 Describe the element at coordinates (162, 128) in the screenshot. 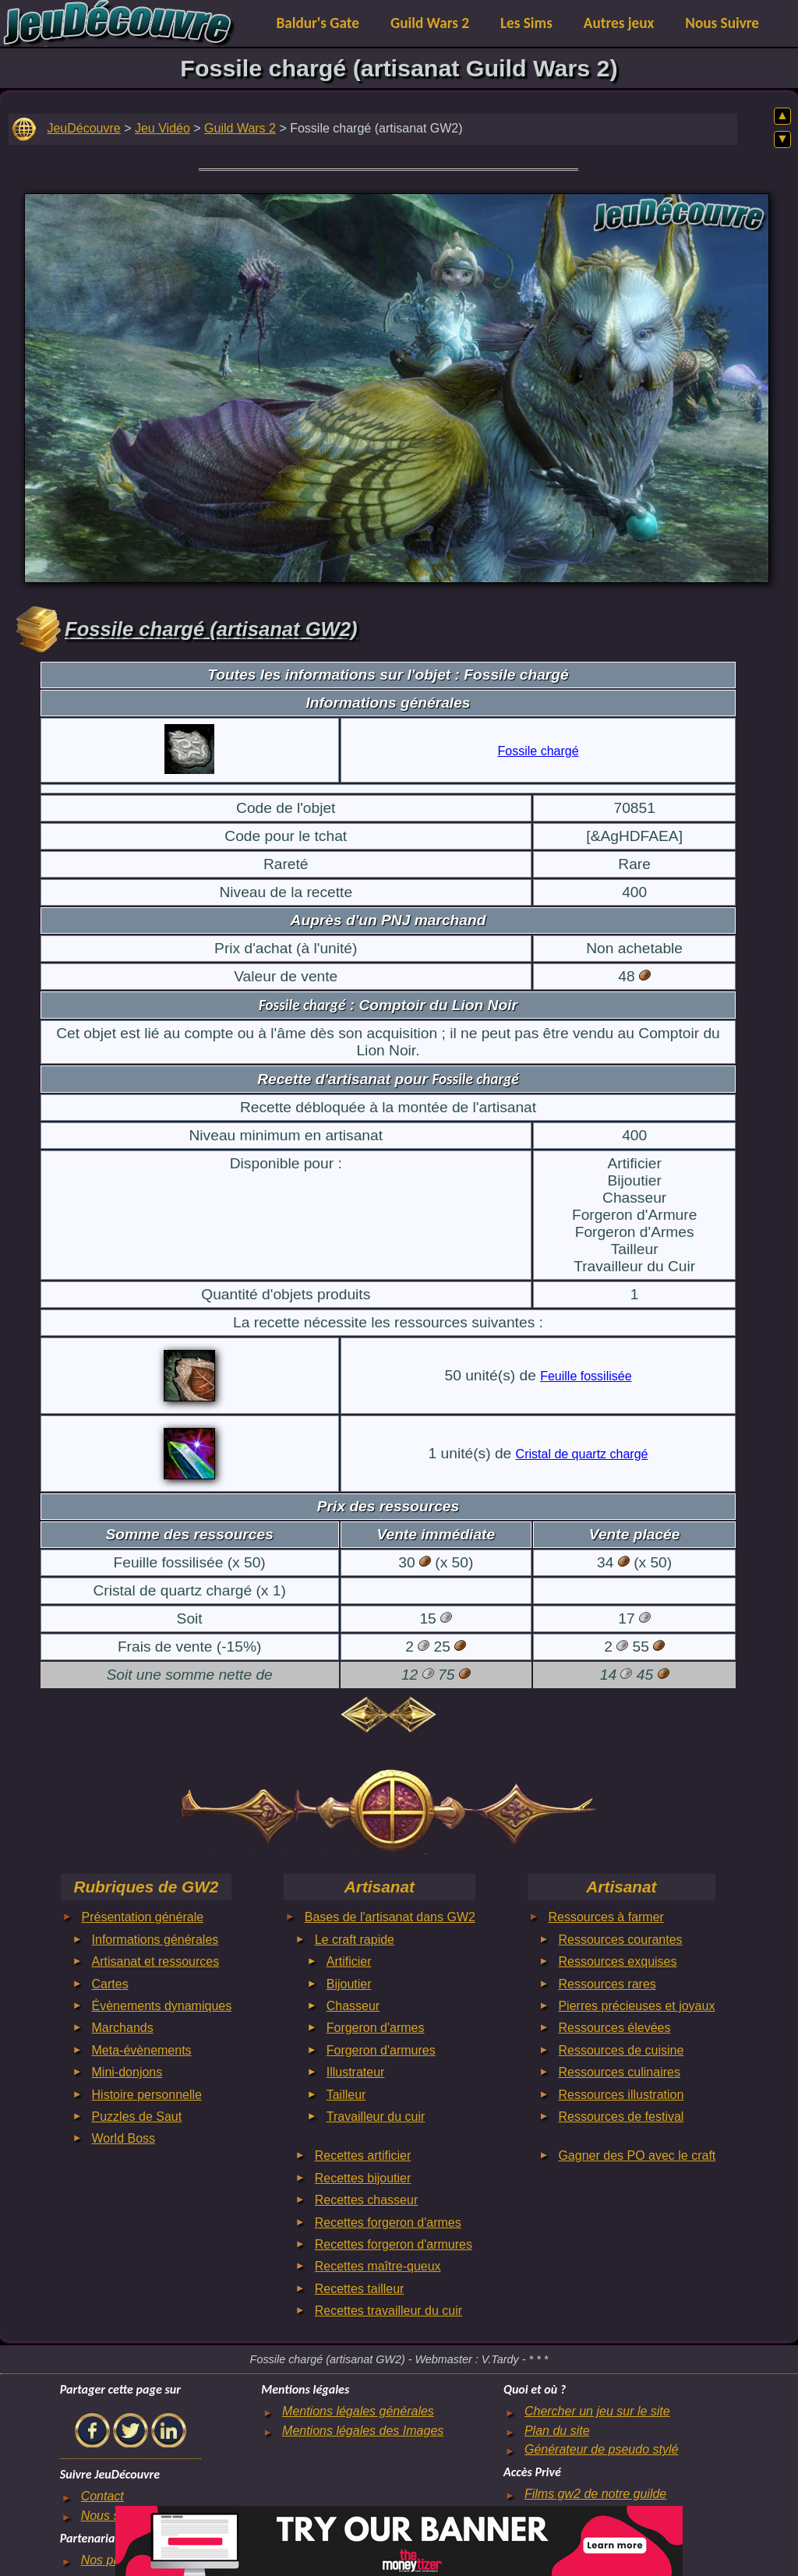

I see `Jeu Vidéo` at that location.